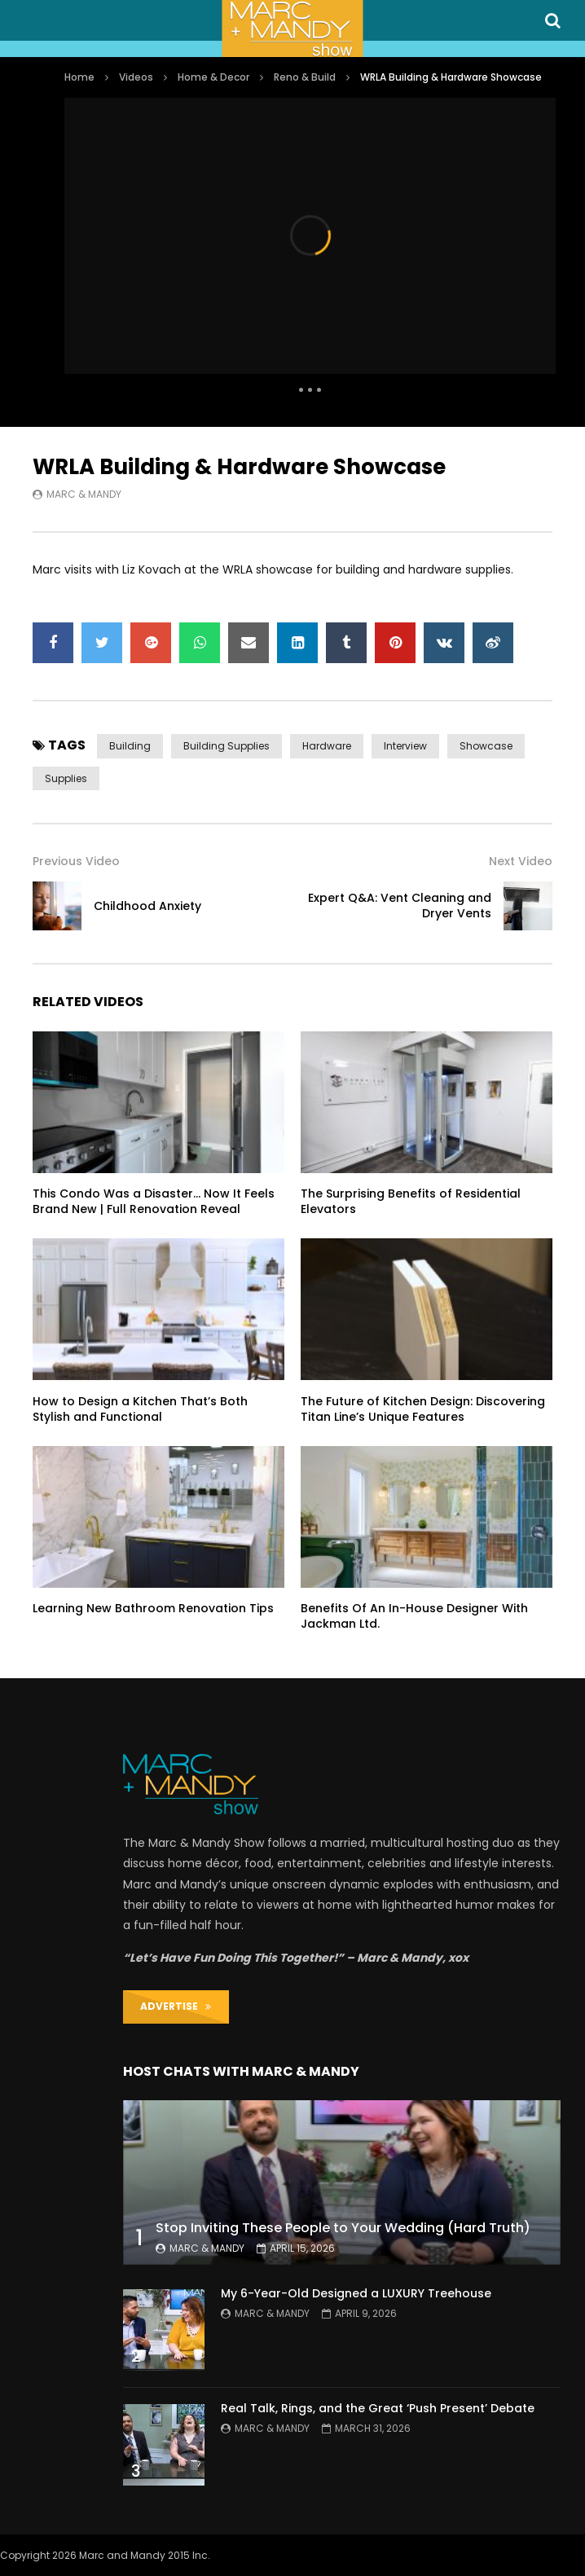 This screenshot has width=585, height=2576. I want to click on building supplies, so click(226, 746).